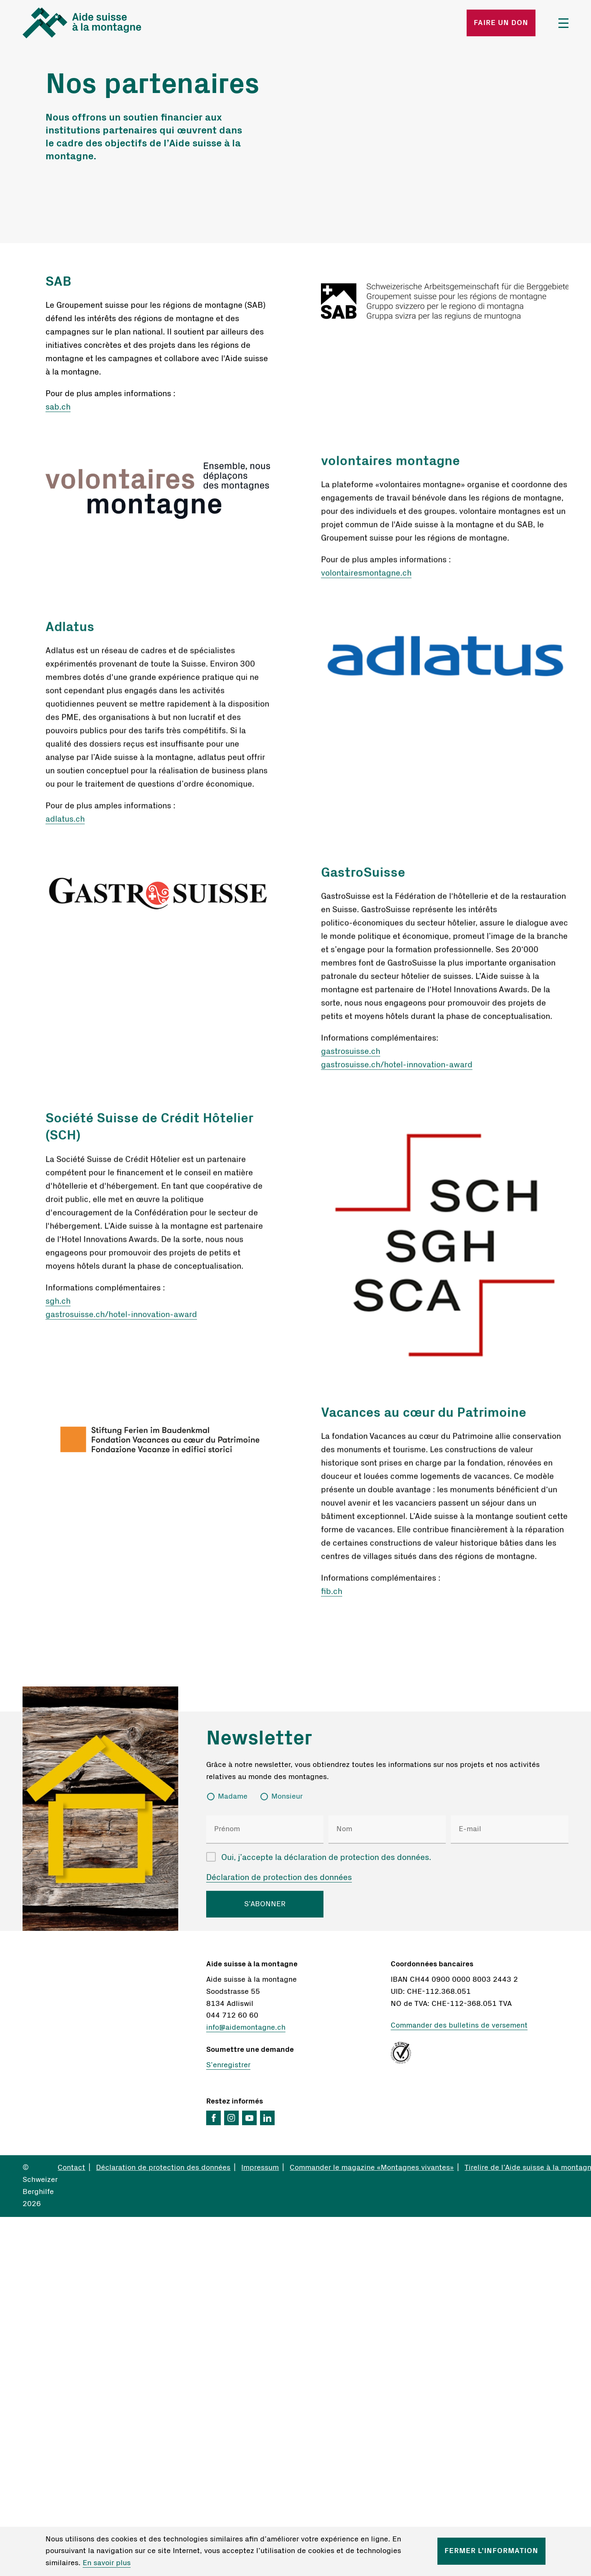 The width and height of the screenshot is (591, 2576). What do you see at coordinates (259, 1738) in the screenshot?
I see `Newsletter` at bounding box center [259, 1738].